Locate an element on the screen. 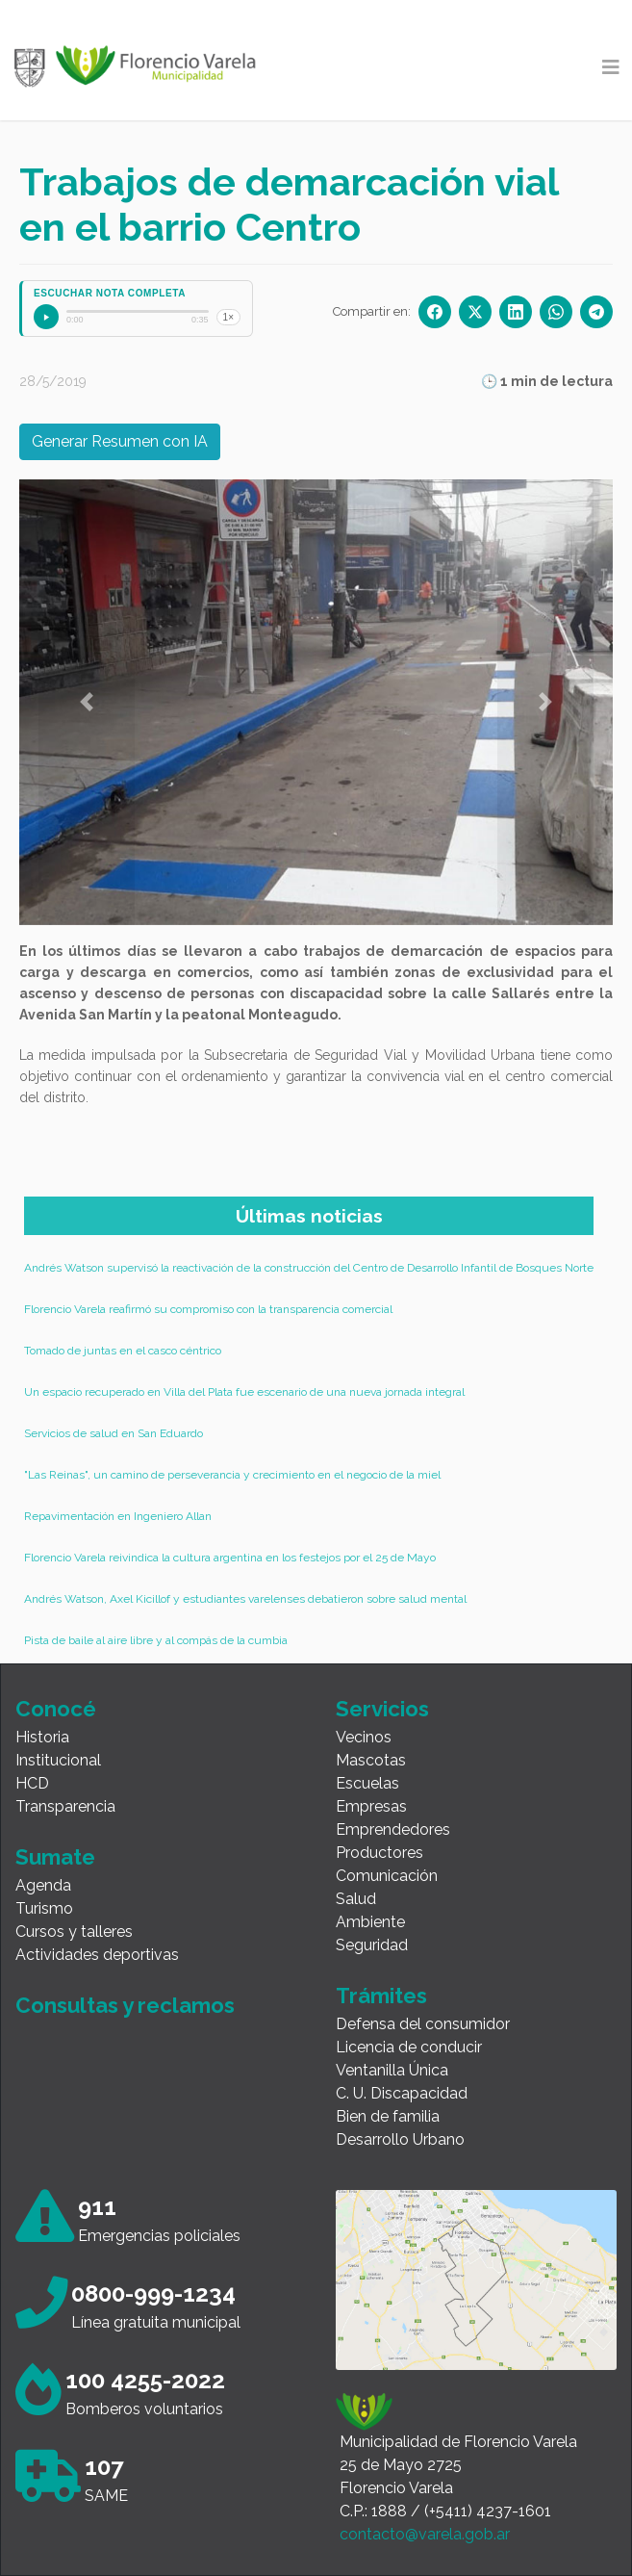  Florencio Varela reafirmó su compromiso con la transparencia comercial is located at coordinates (208, 1309).